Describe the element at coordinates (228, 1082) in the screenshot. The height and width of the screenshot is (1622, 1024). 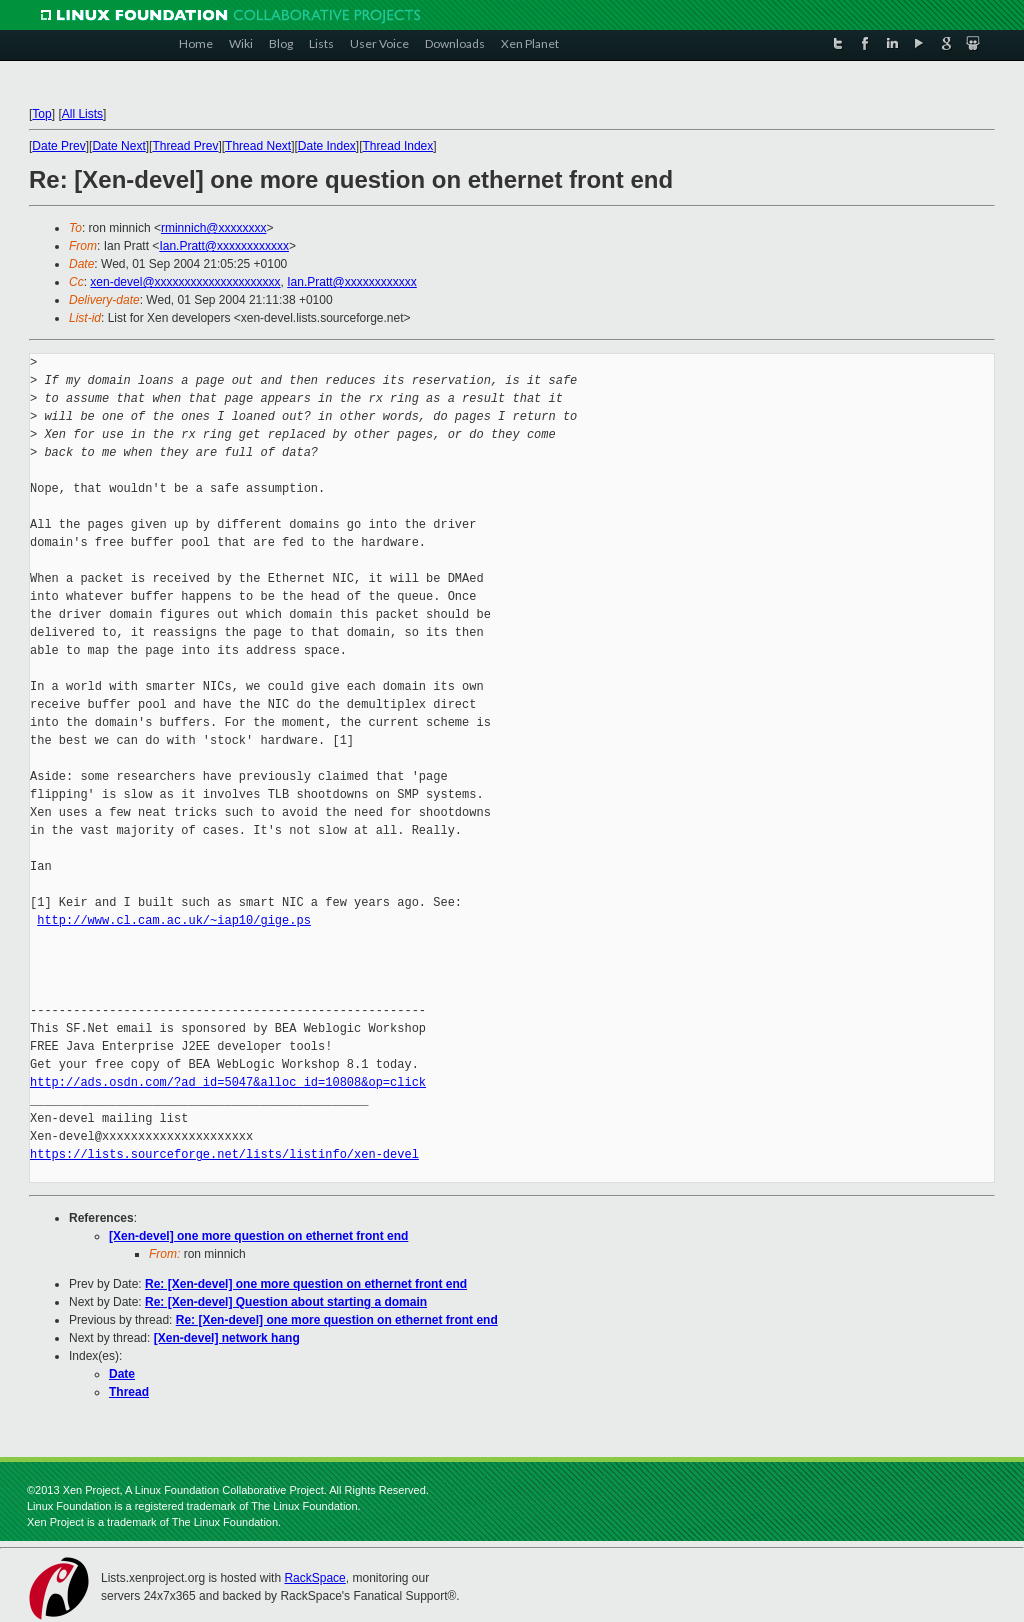
I see `http://ads.osdn.com/?ad_id=5047&alloc_id=10808&op=click` at that location.